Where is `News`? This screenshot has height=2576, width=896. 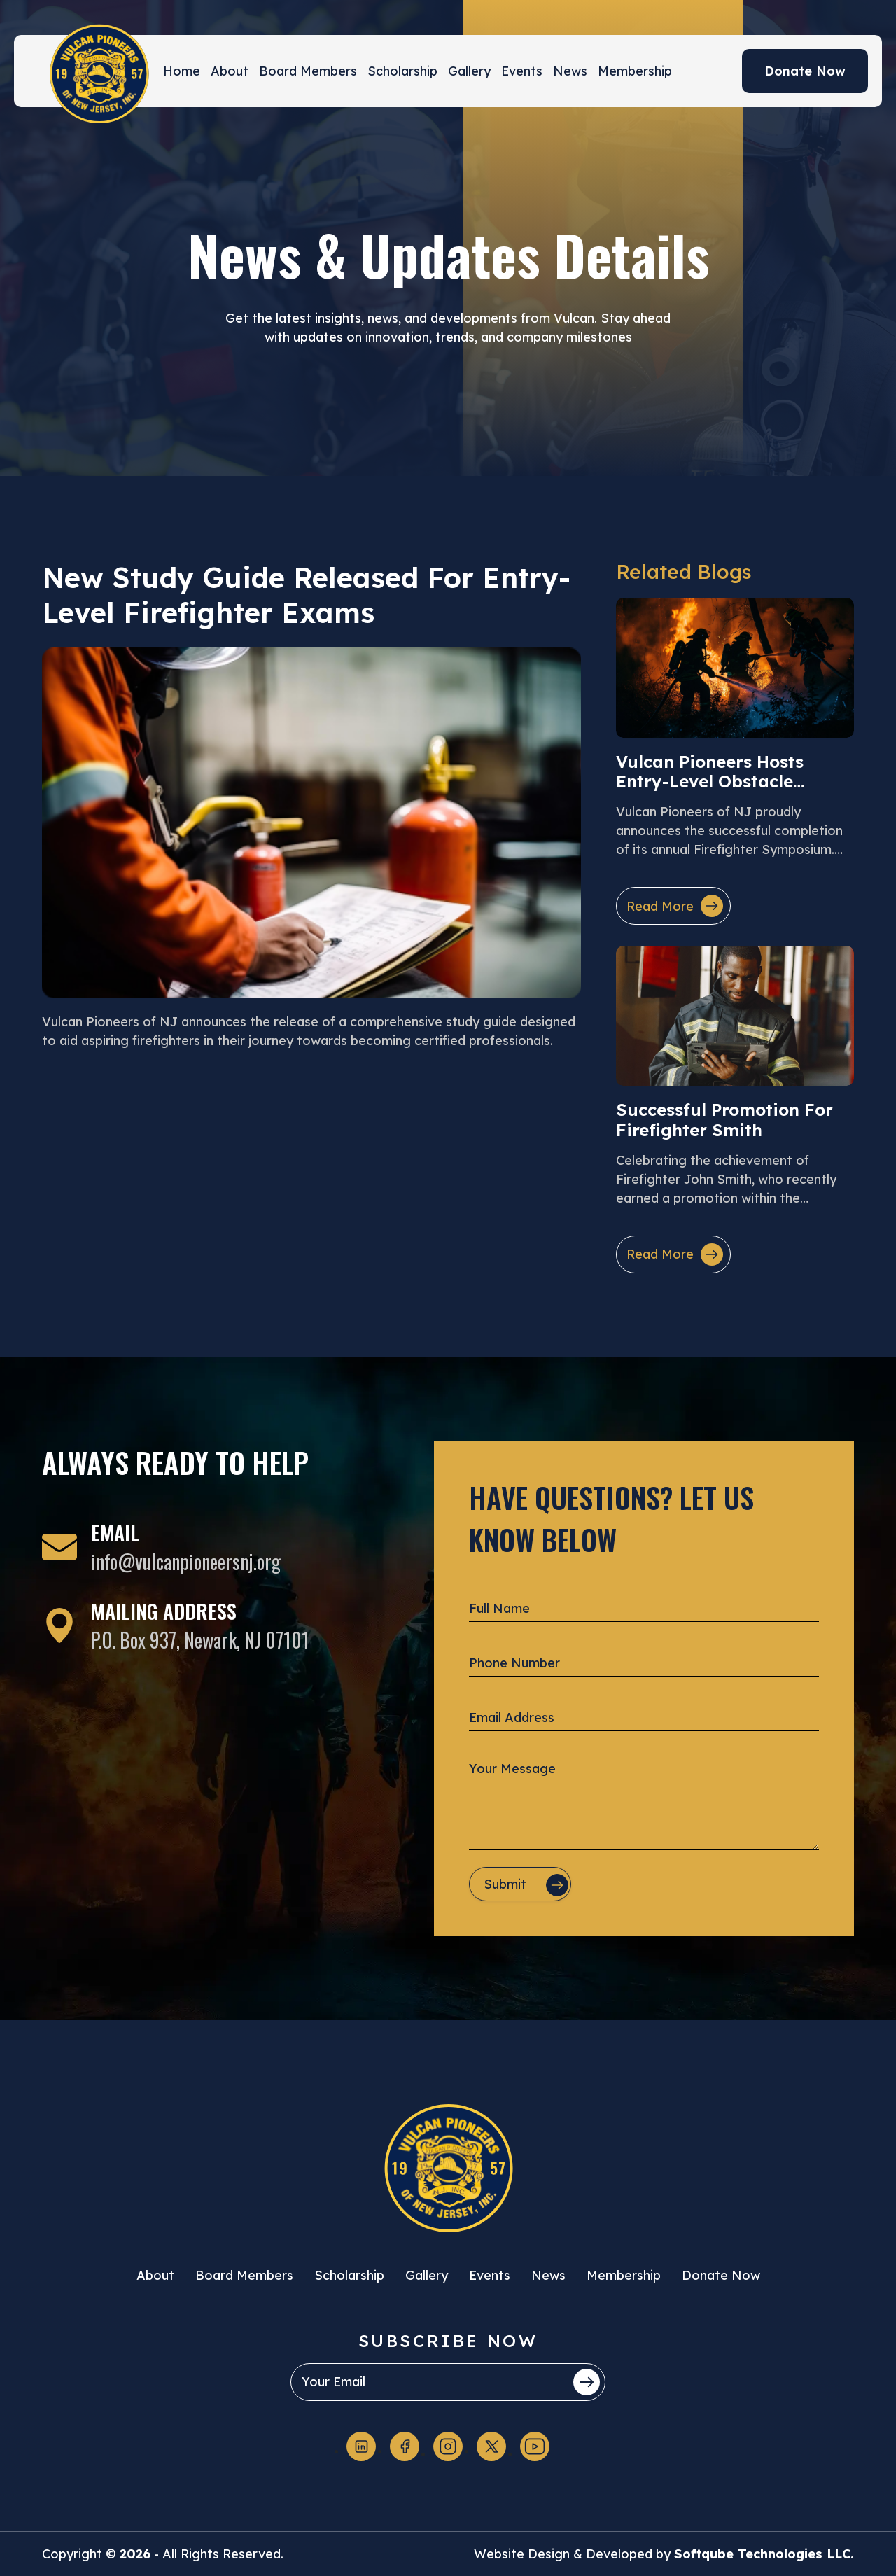 News is located at coordinates (570, 71).